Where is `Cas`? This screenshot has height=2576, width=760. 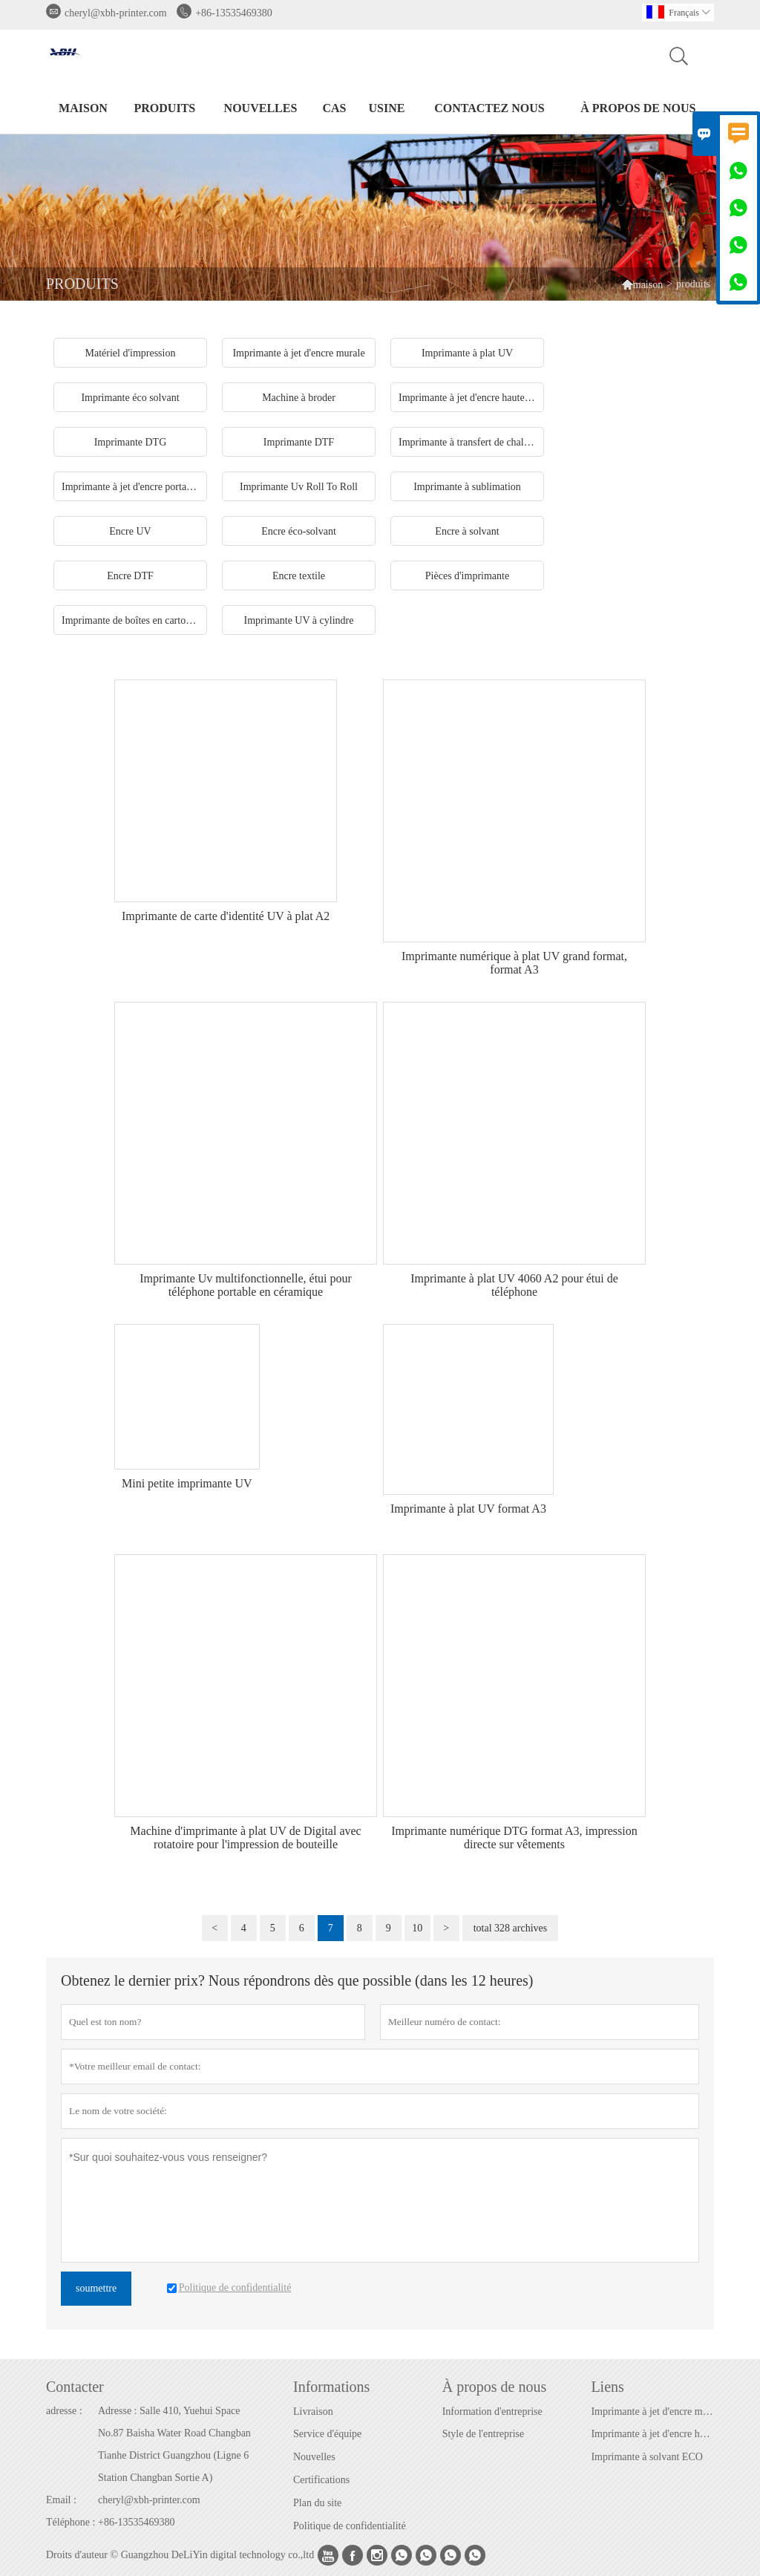
Cas is located at coordinates (334, 108).